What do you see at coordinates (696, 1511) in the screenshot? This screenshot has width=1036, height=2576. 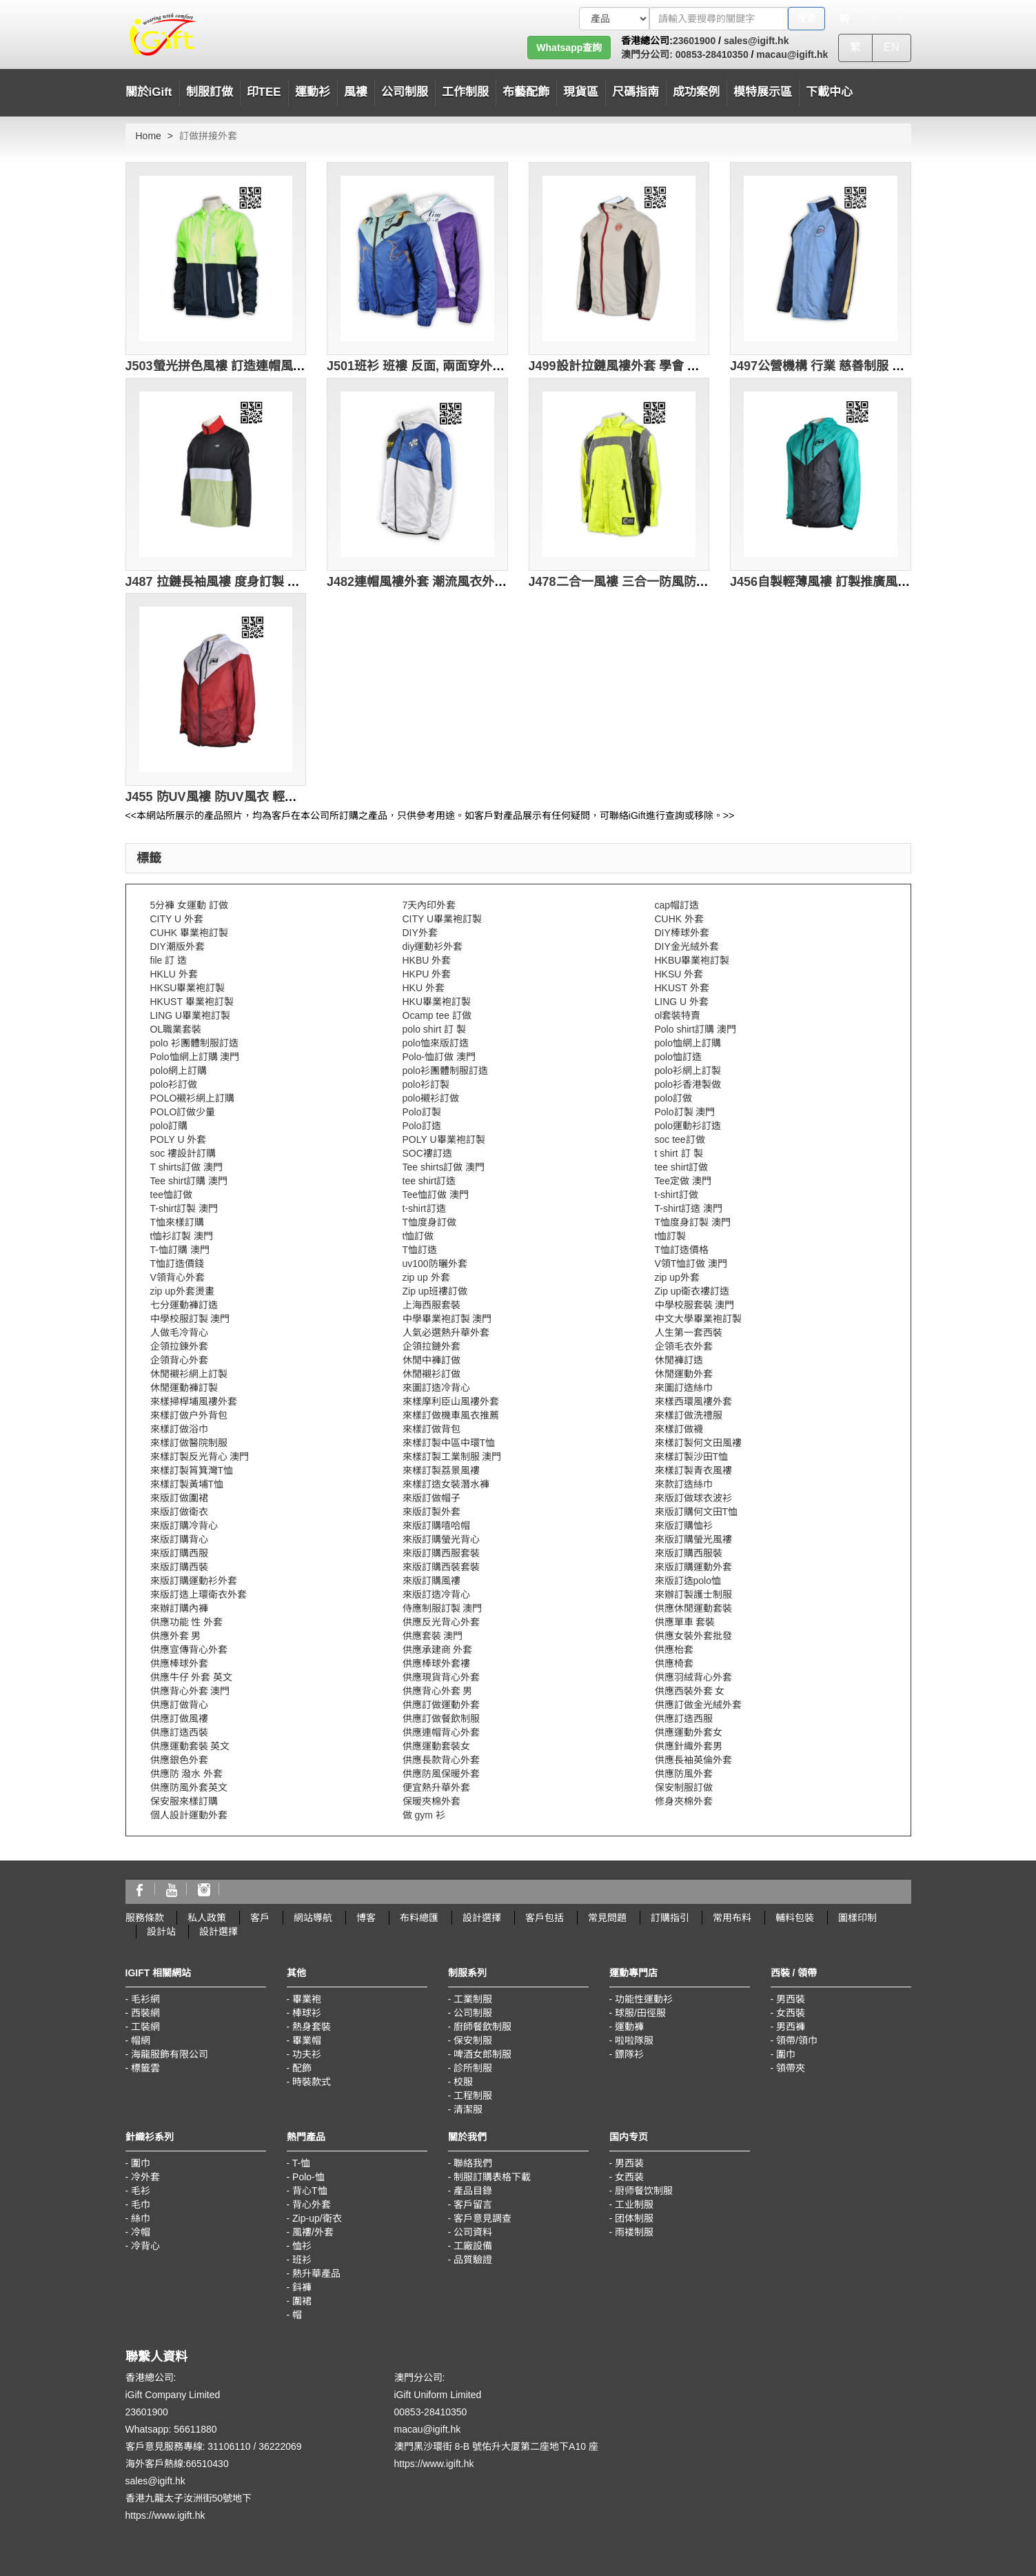 I see `來版訂購何文田T恤` at bounding box center [696, 1511].